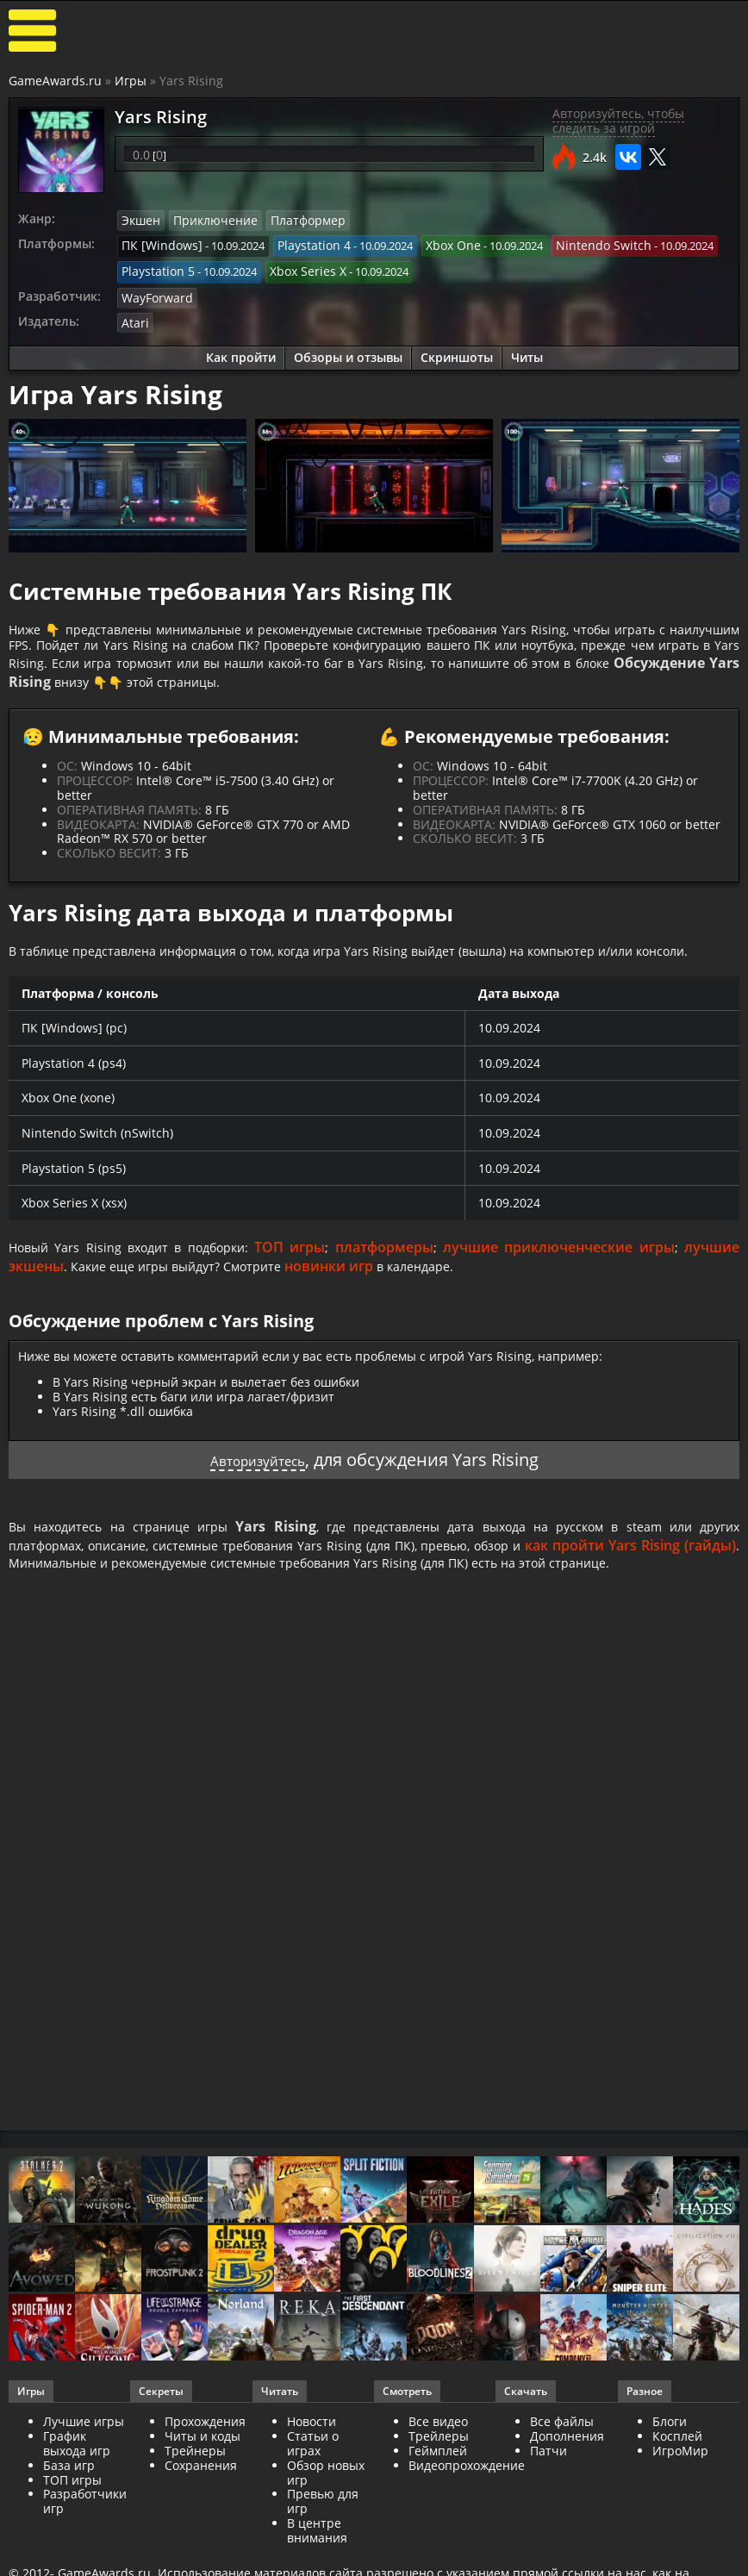  I want to click on Трейнеры, so click(195, 2478).